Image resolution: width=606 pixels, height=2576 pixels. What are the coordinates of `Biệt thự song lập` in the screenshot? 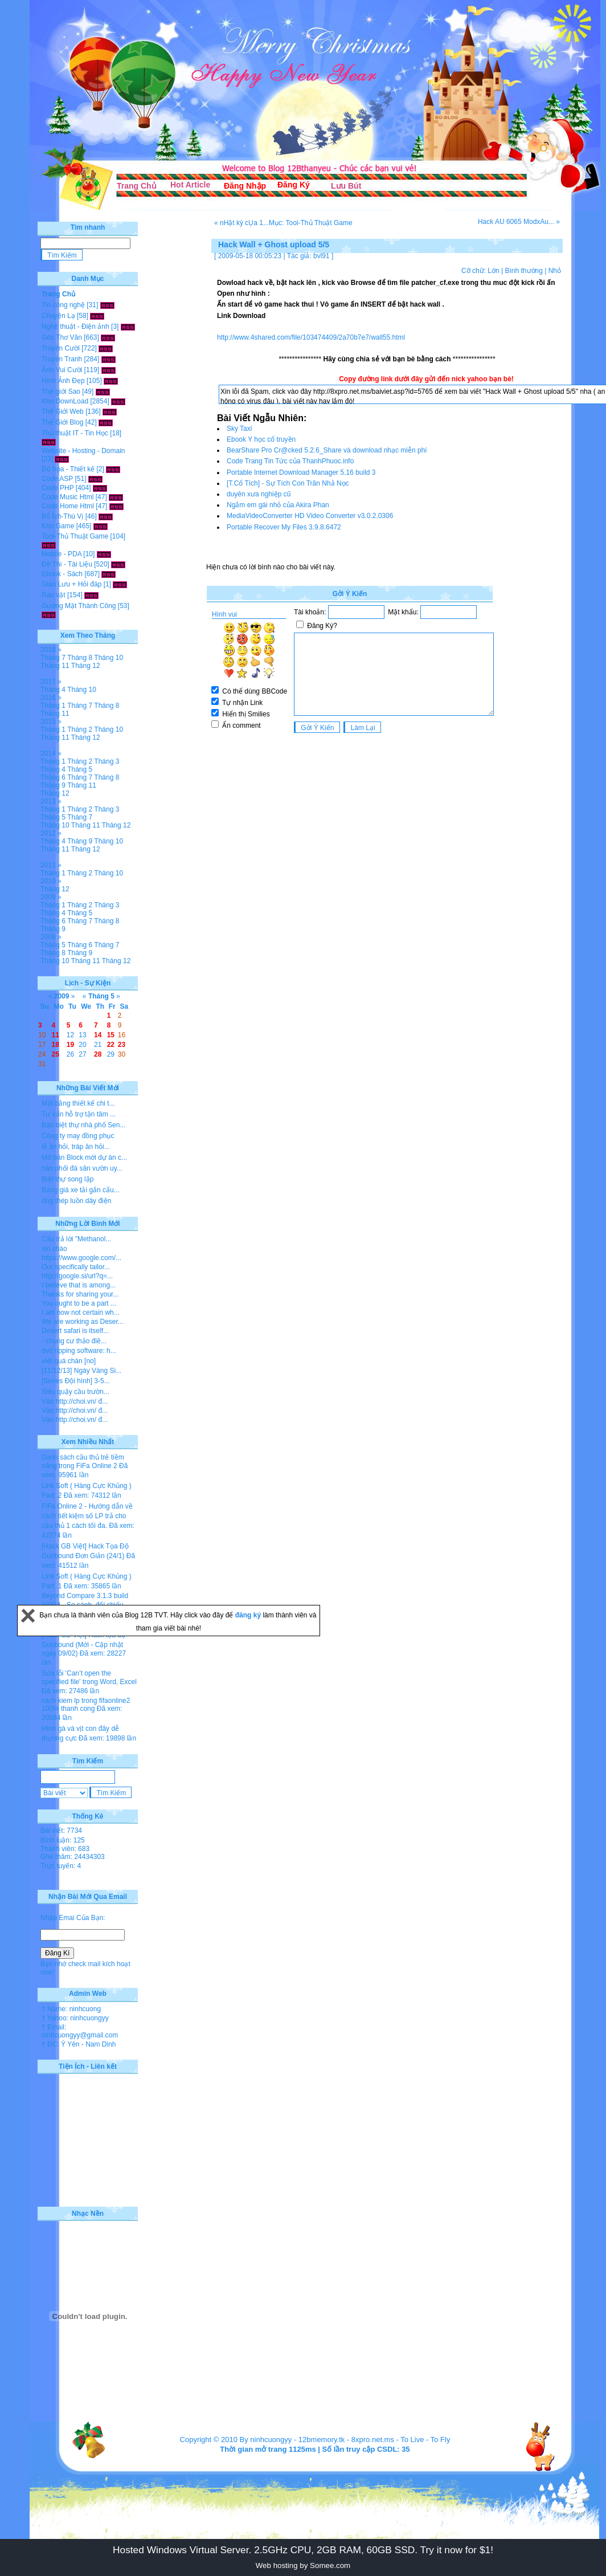 It's located at (67, 1179).